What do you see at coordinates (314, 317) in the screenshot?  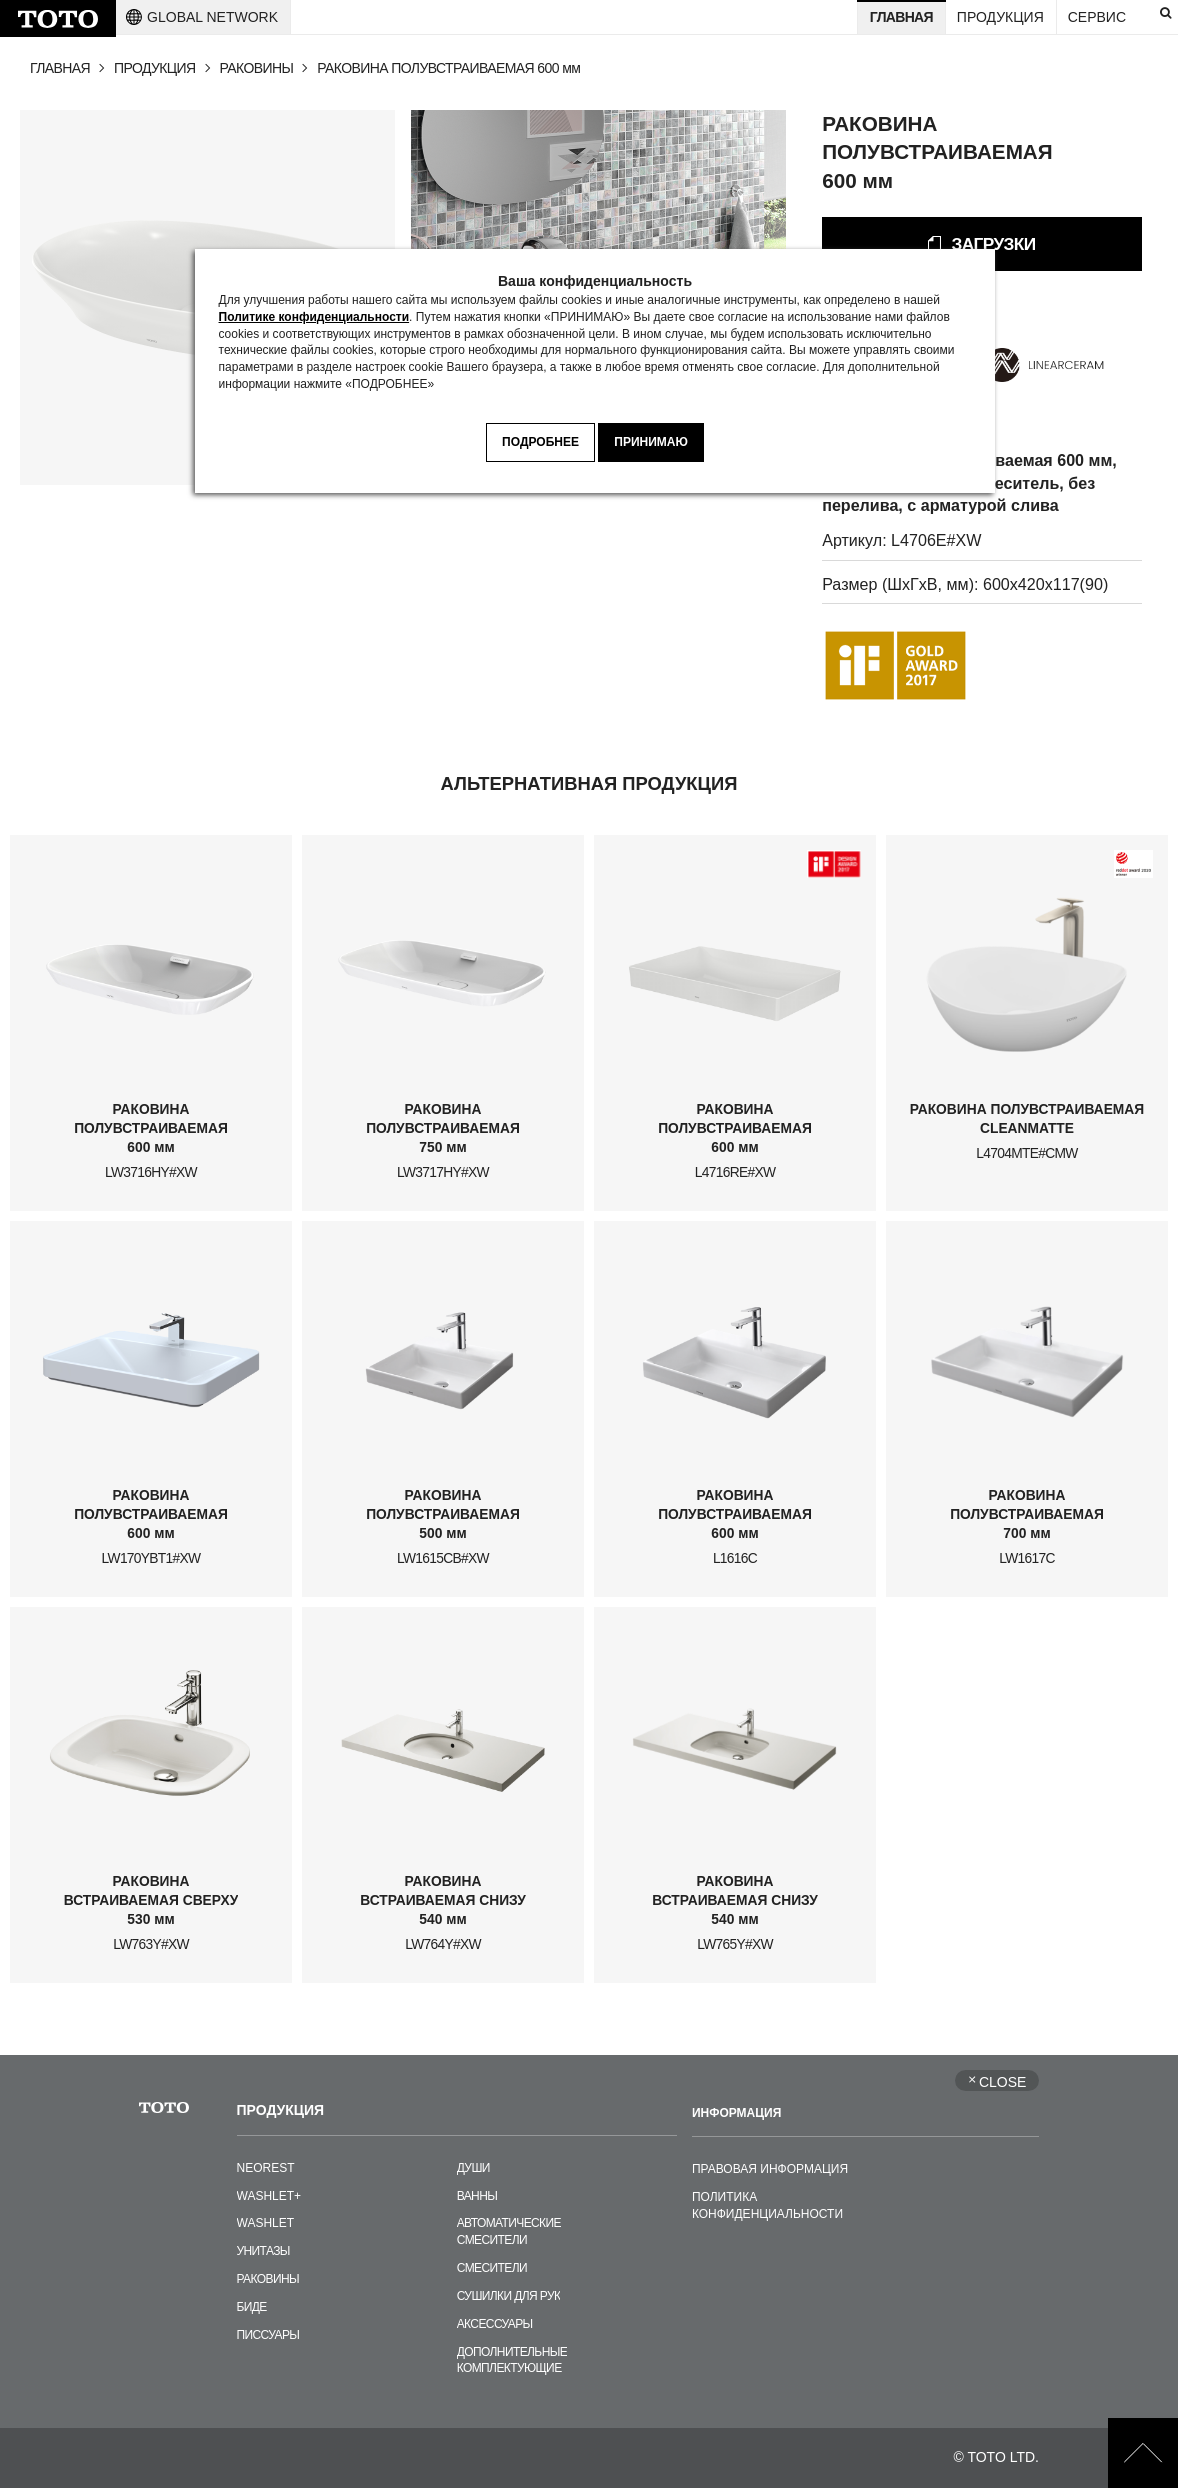 I see `Политике конфиденциальности` at bounding box center [314, 317].